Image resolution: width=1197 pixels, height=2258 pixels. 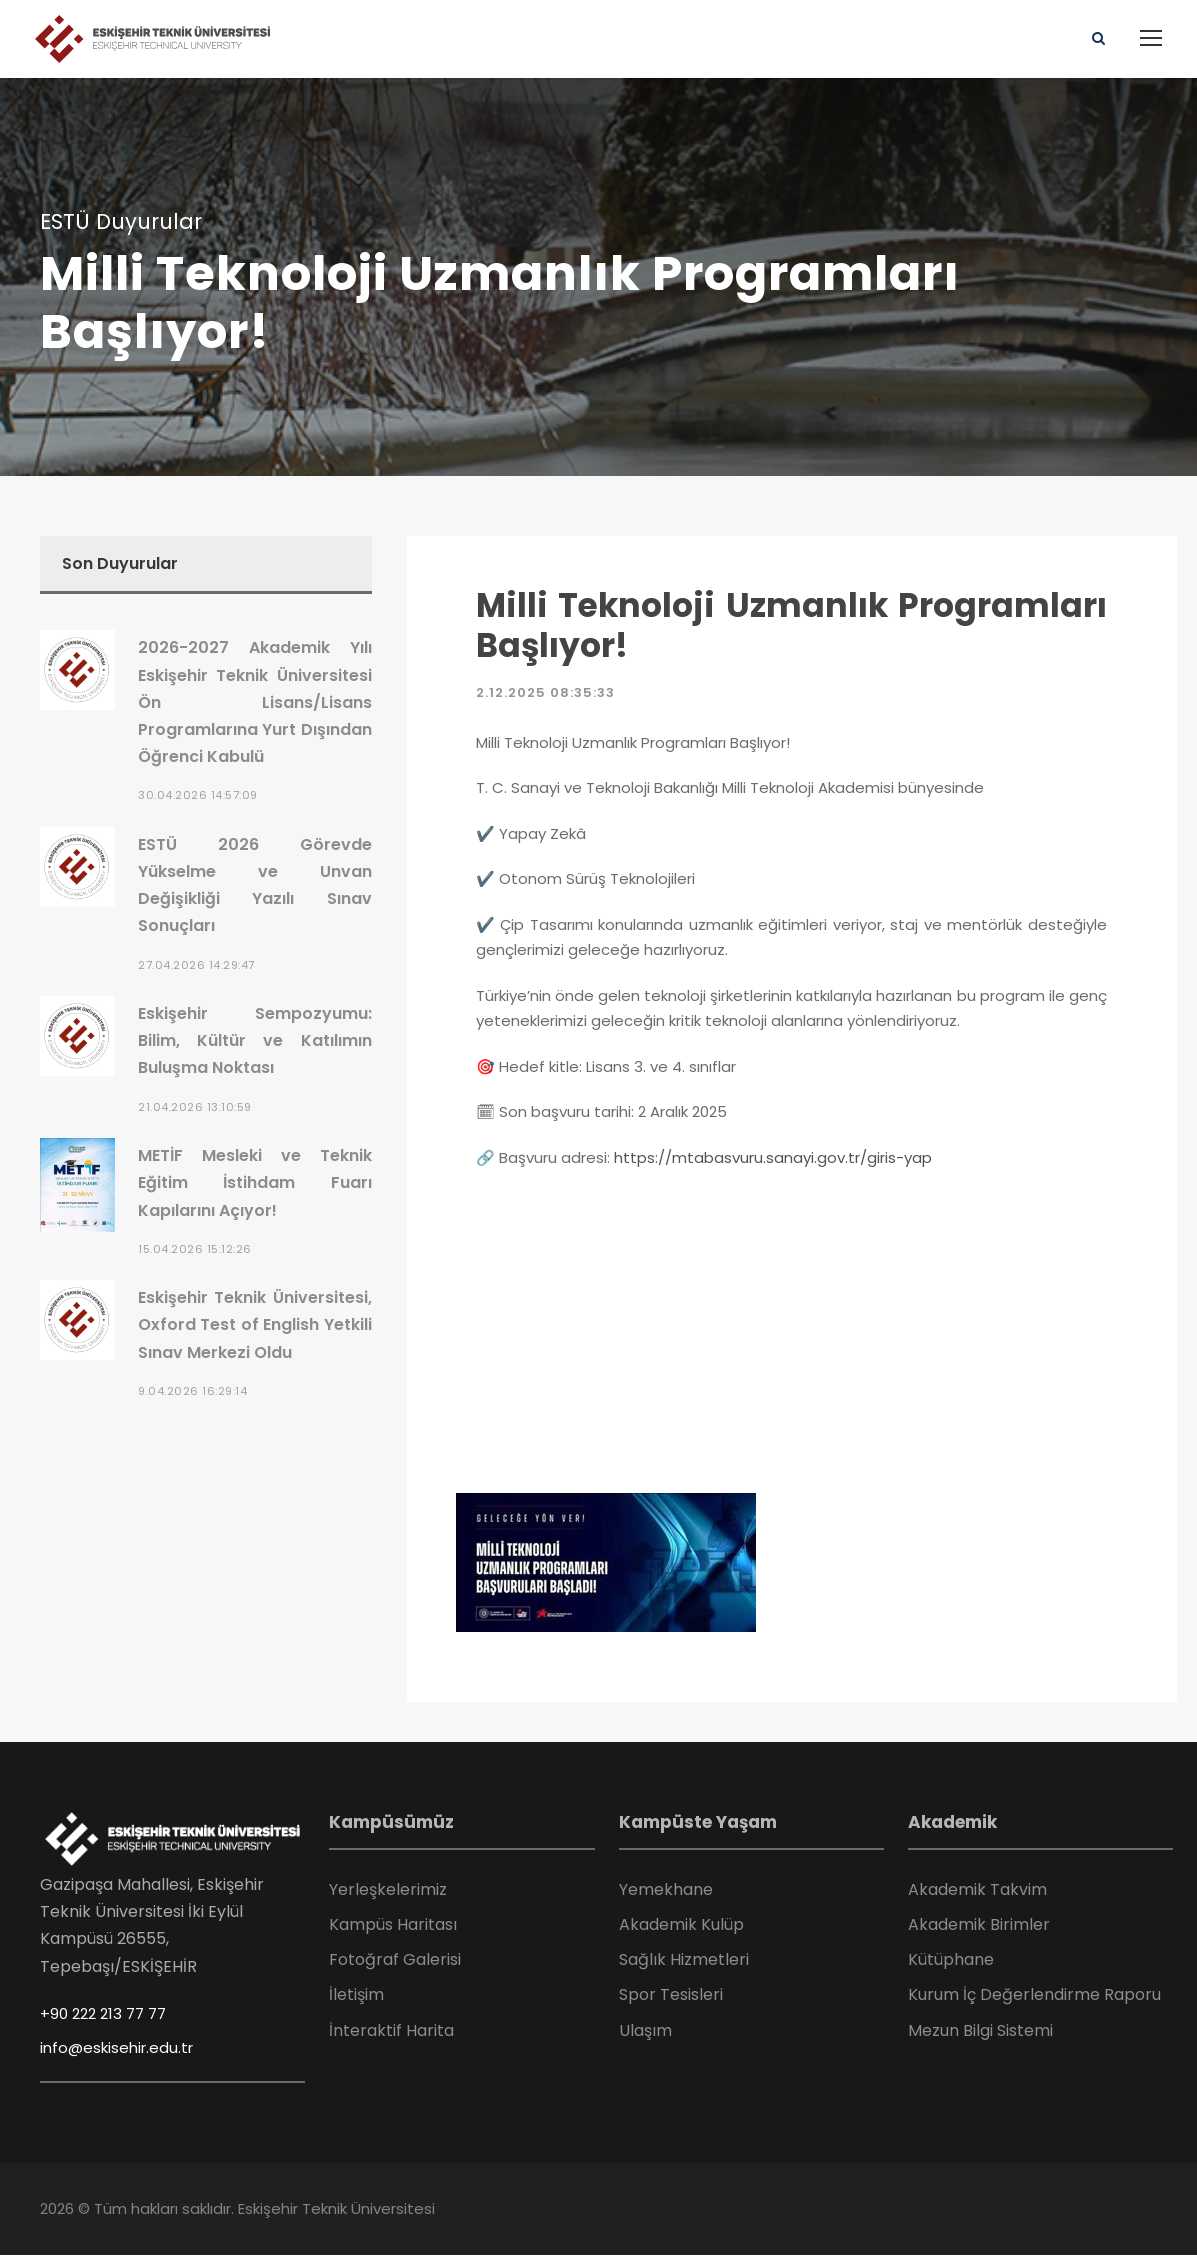 I want to click on Eskişehir Sempozyumu: Bilim, Kültür ve Katılımın Buluşma Noktası, so click(x=255, y=1043).